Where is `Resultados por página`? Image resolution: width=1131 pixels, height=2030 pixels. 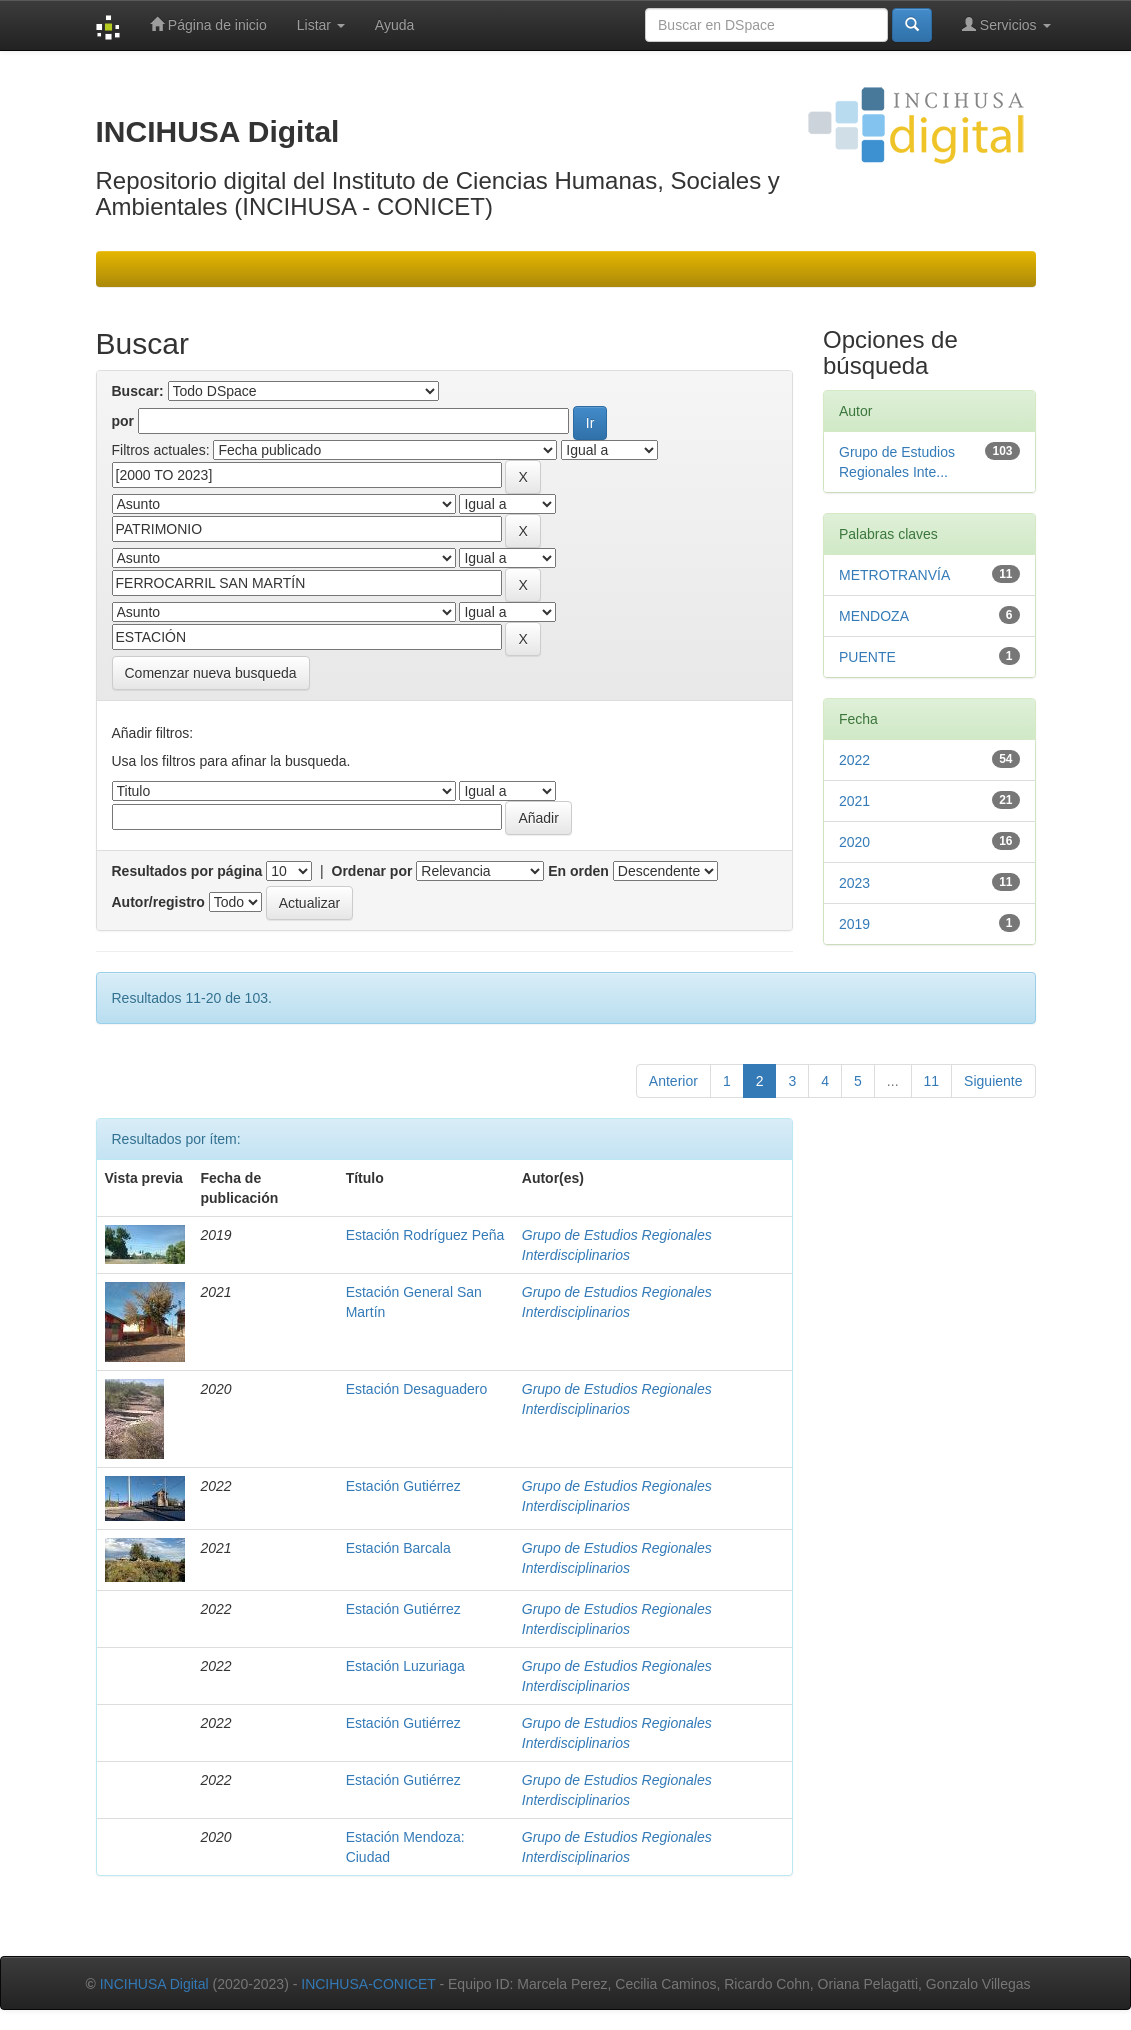
Resultados por página is located at coordinates (187, 871).